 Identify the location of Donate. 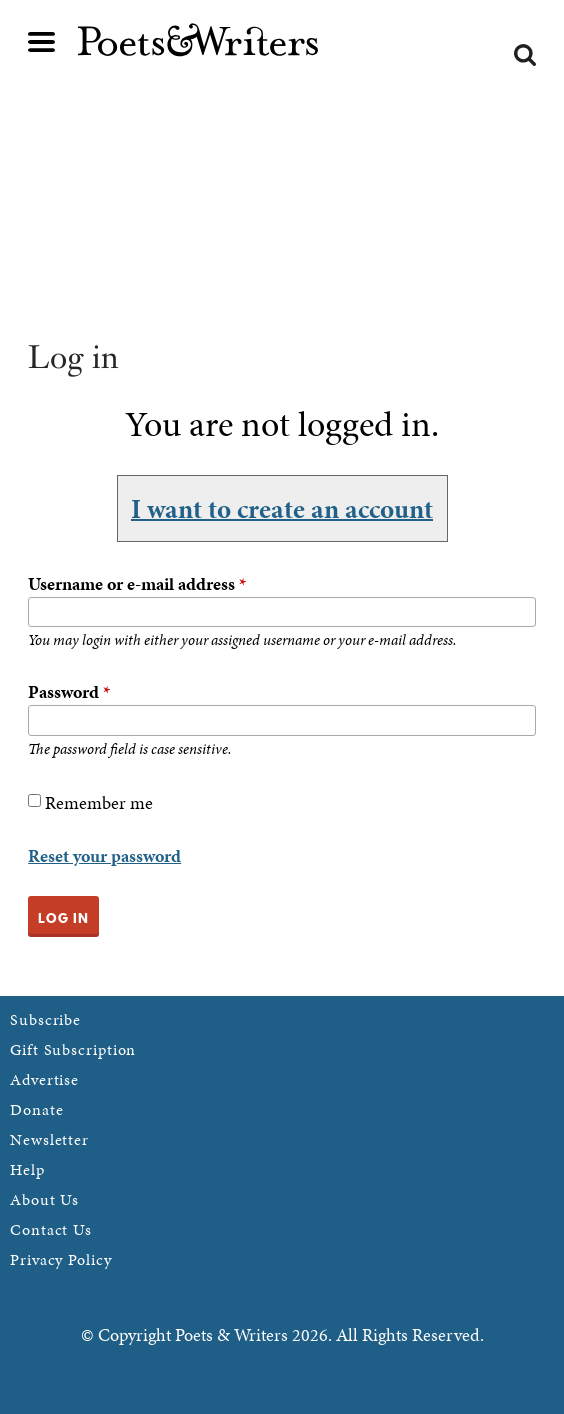
(36, 1109).